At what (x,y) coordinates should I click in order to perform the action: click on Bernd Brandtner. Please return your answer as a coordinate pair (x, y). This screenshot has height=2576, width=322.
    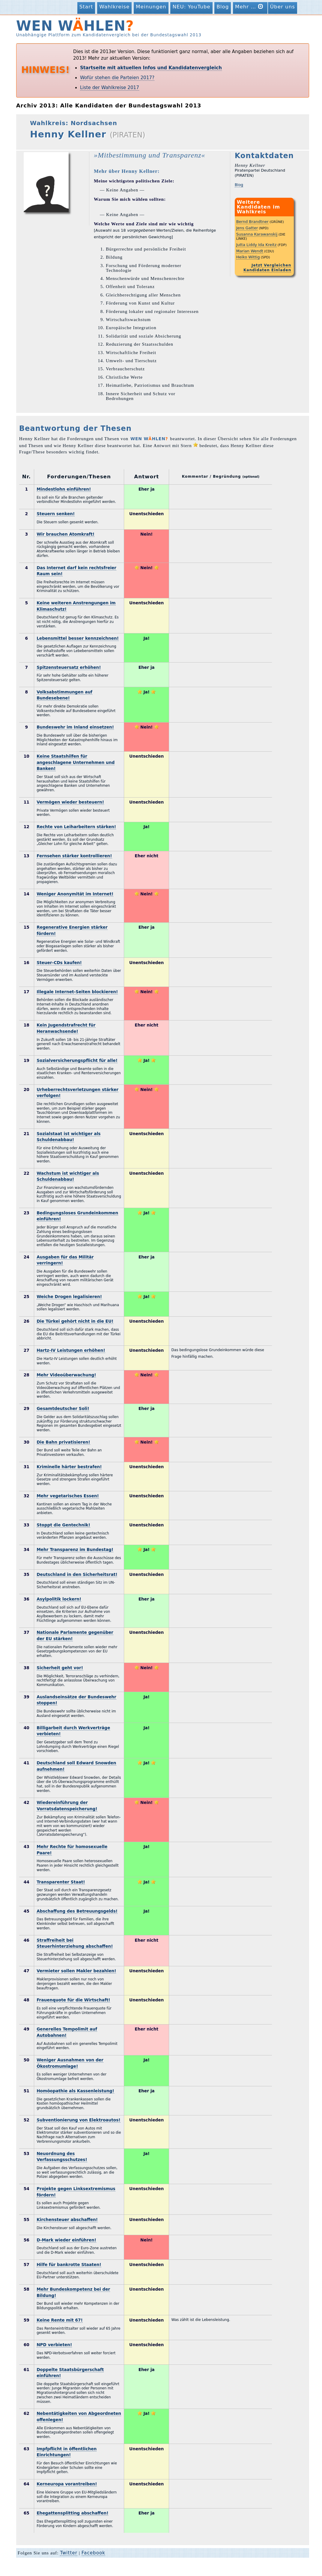
    Looking at the image, I should click on (252, 221).